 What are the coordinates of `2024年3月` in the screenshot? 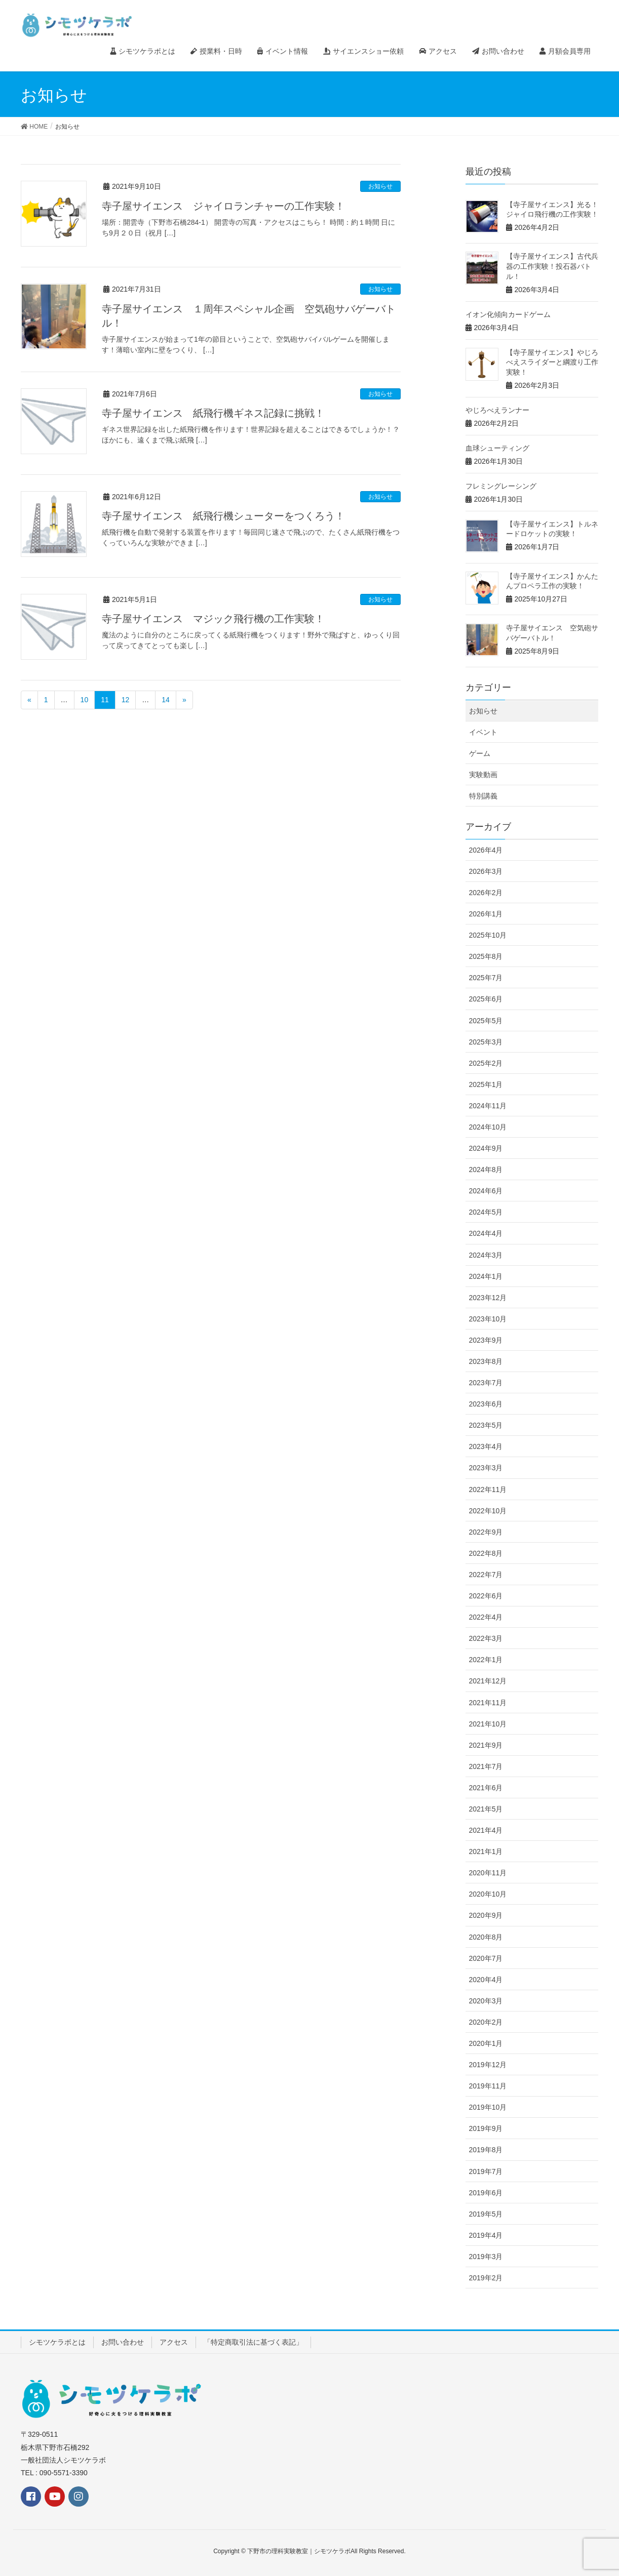 It's located at (486, 1255).